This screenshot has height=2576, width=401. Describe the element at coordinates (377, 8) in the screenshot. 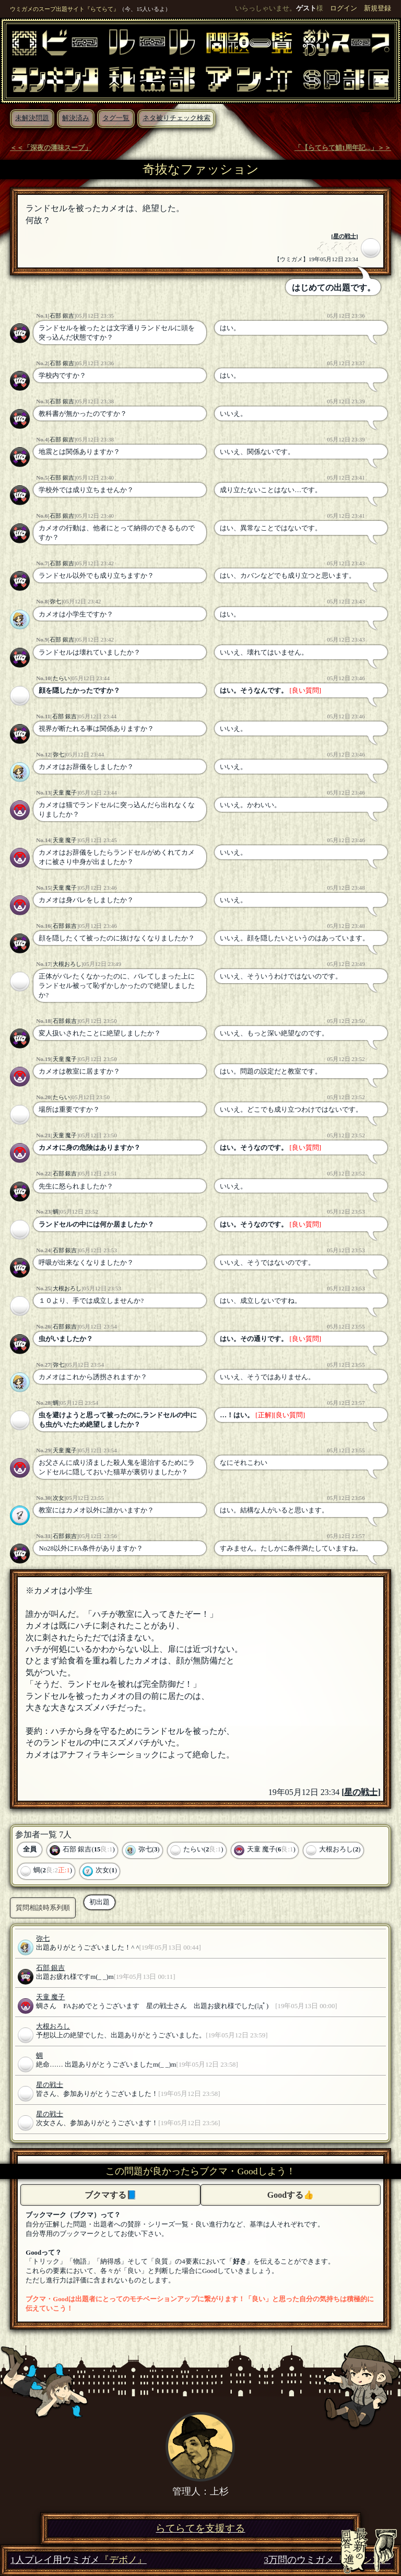

I see `新規登録` at that location.